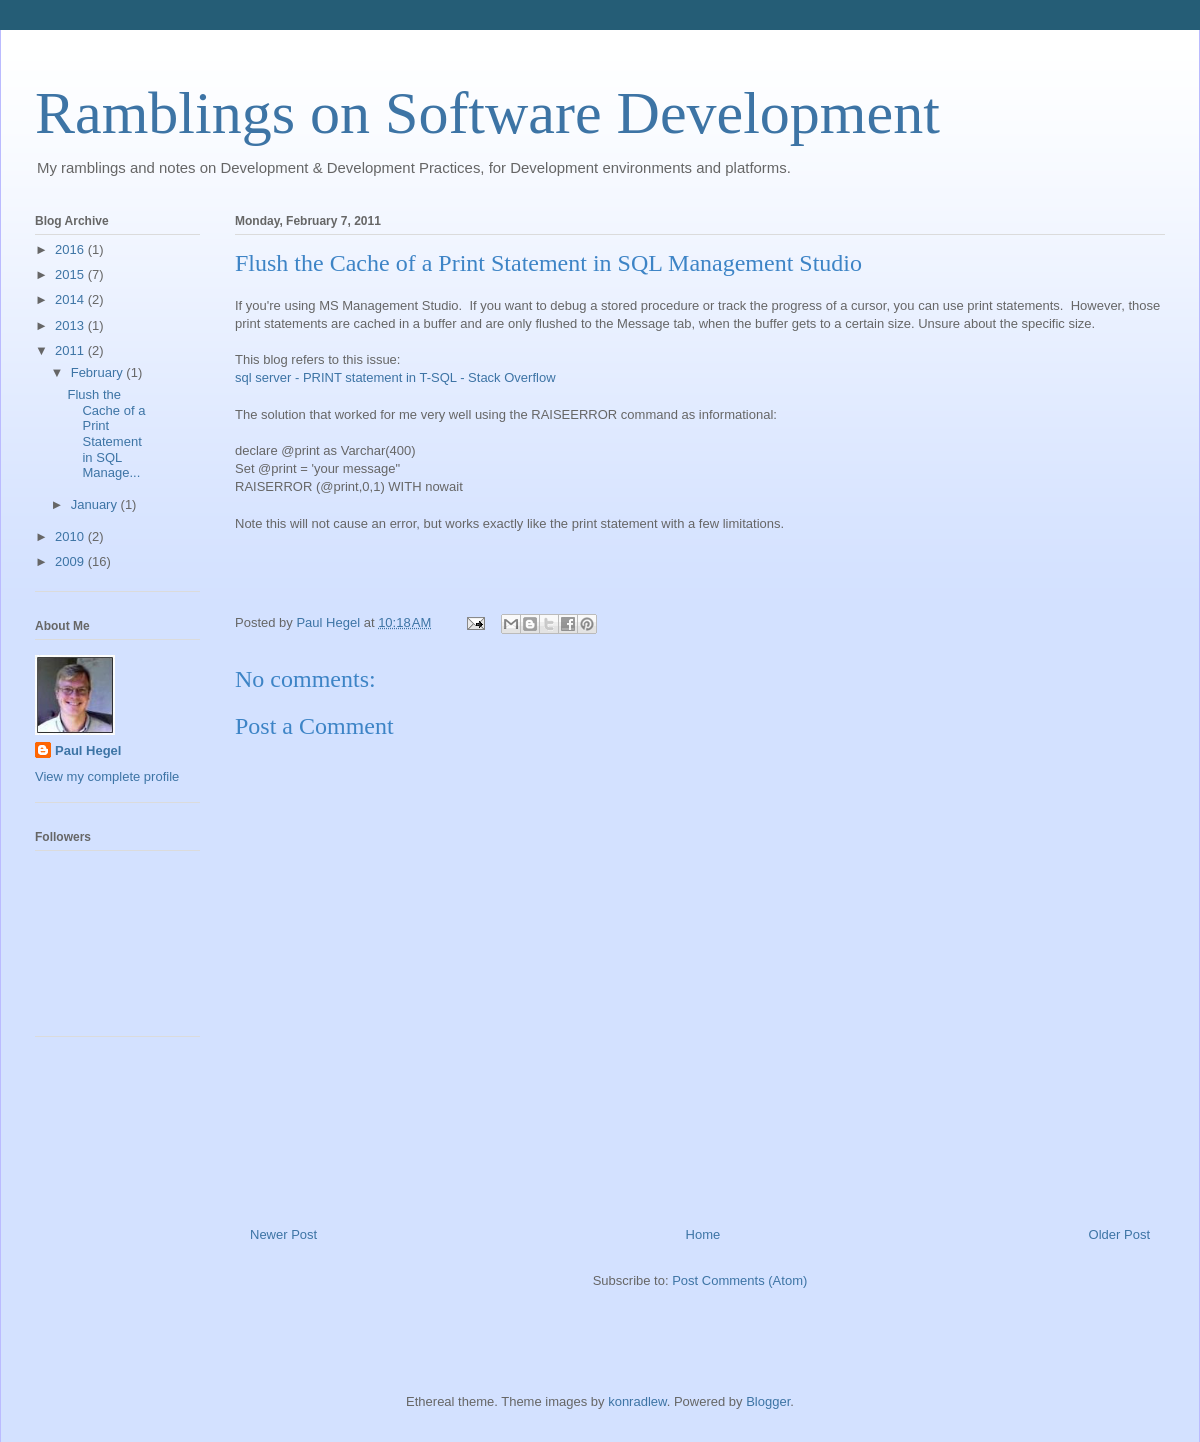  What do you see at coordinates (106, 433) in the screenshot?
I see `Flush the Cache of a Print Statement in SQL Manage...` at bounding box center [106, 433].